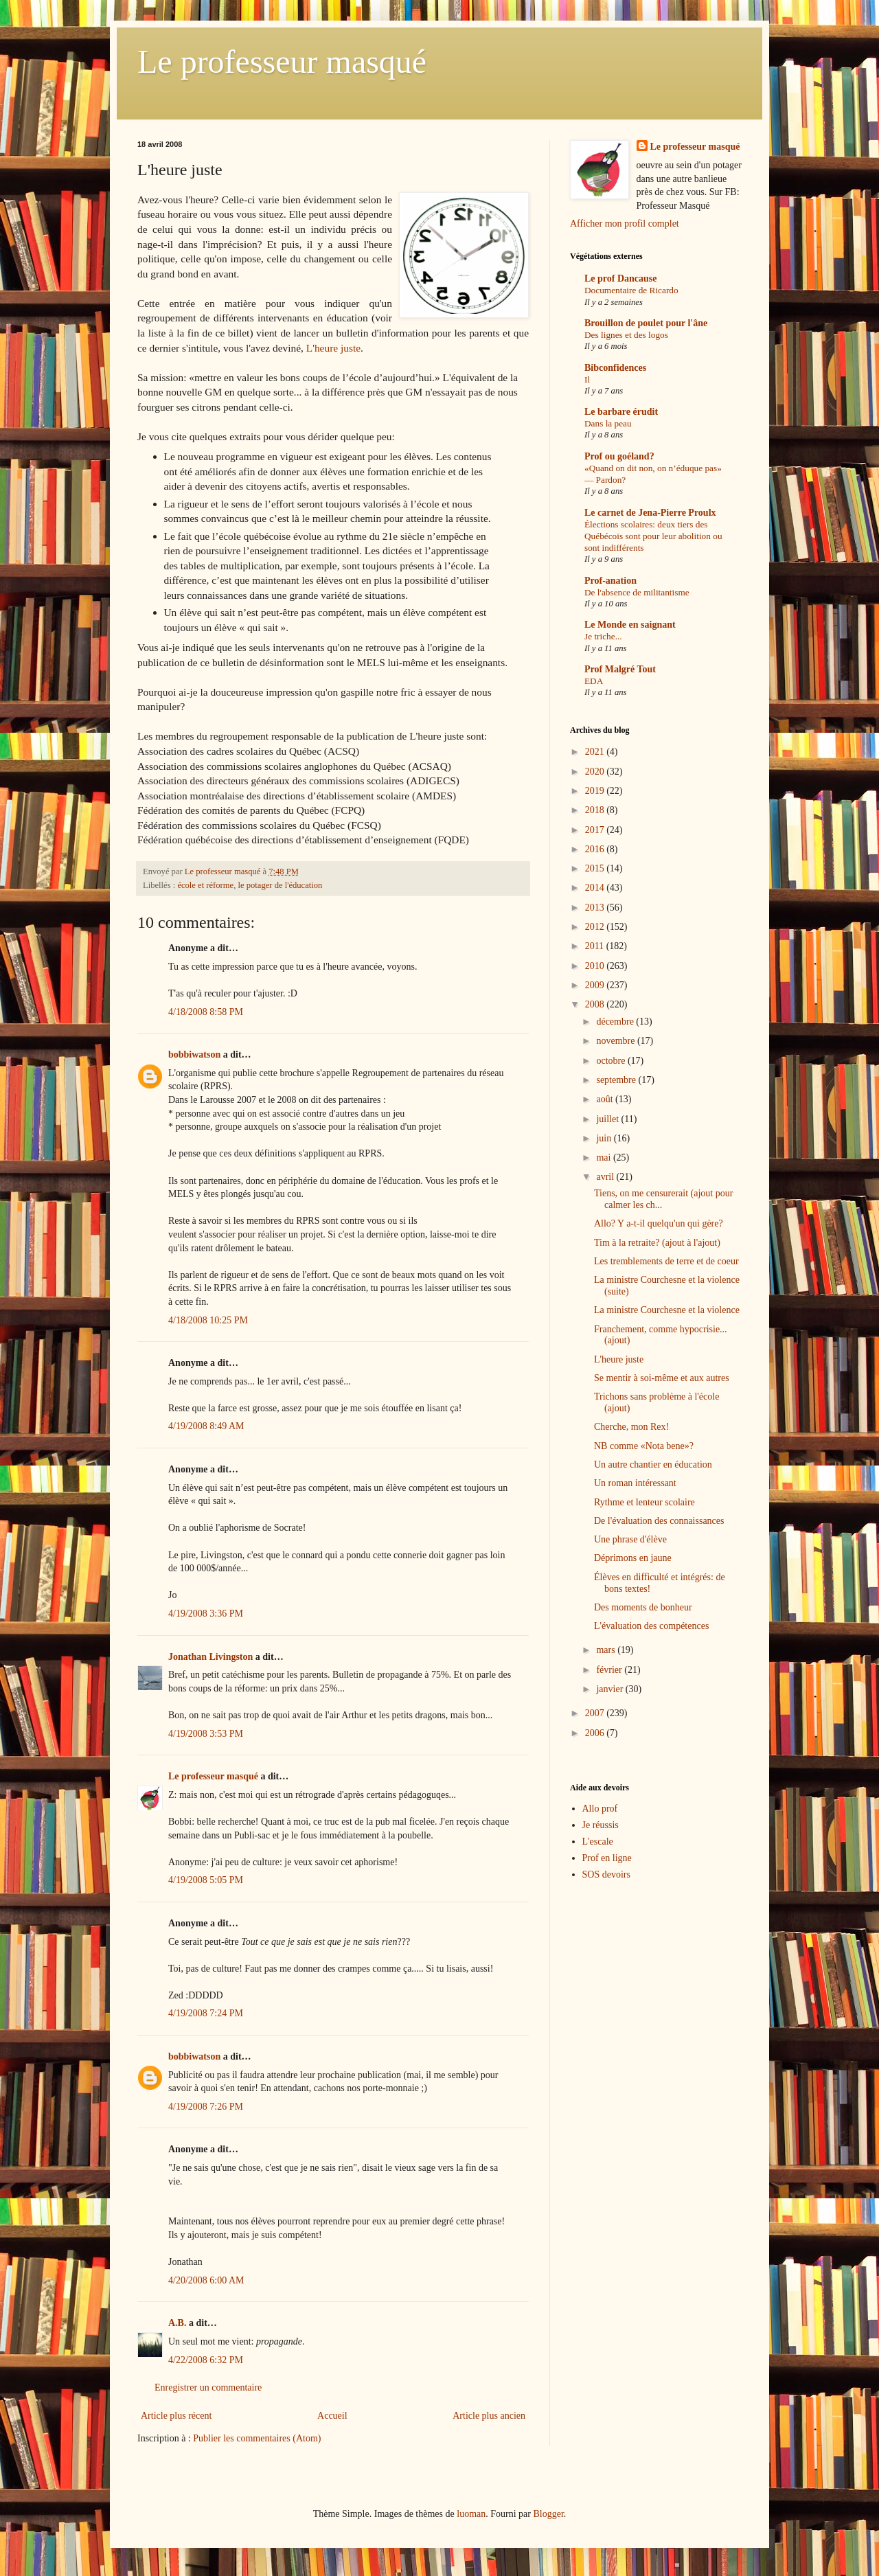 The width and height of the screenshot is (879, 2576). Describe the element at coordinates (606, 1177) in the screenshot. I see `avril` at that location.